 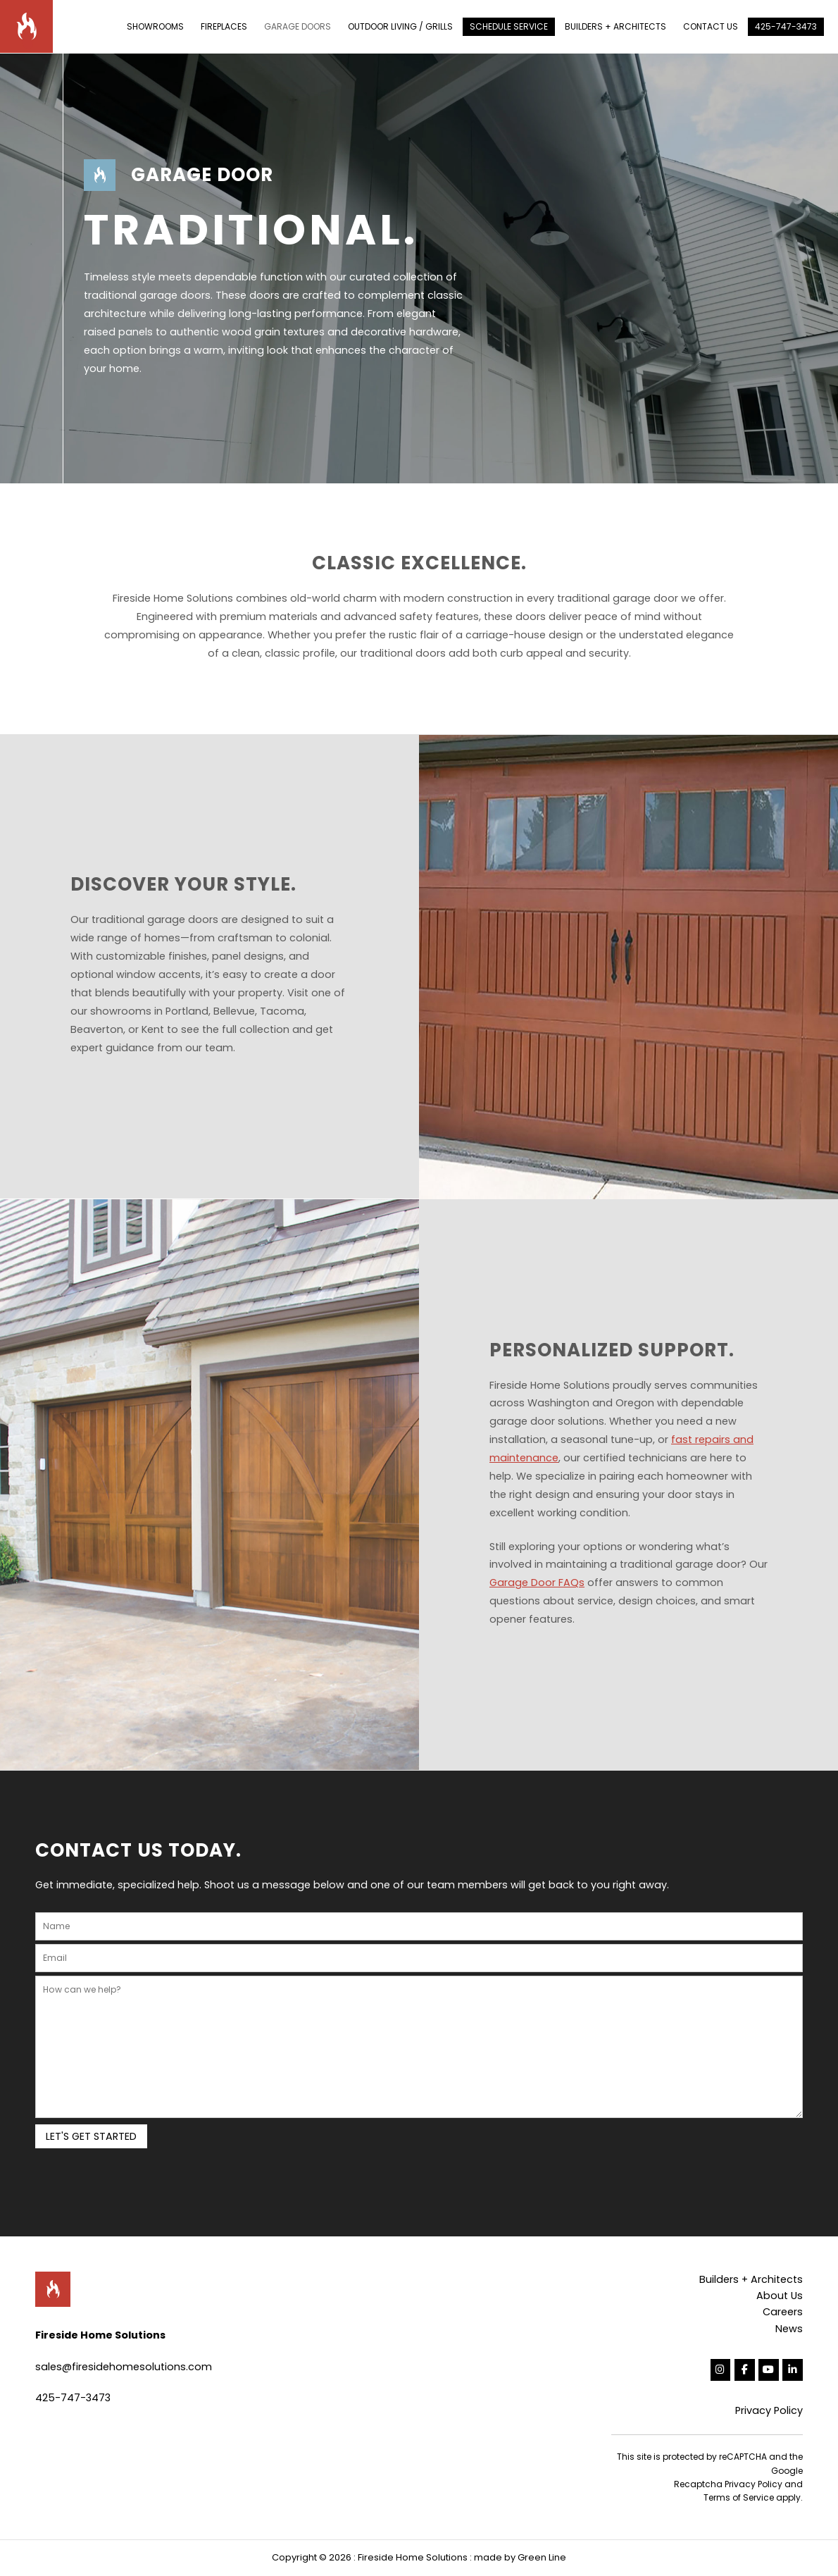 I want to click on Privacy Policy, so click(x=769, y=2410).